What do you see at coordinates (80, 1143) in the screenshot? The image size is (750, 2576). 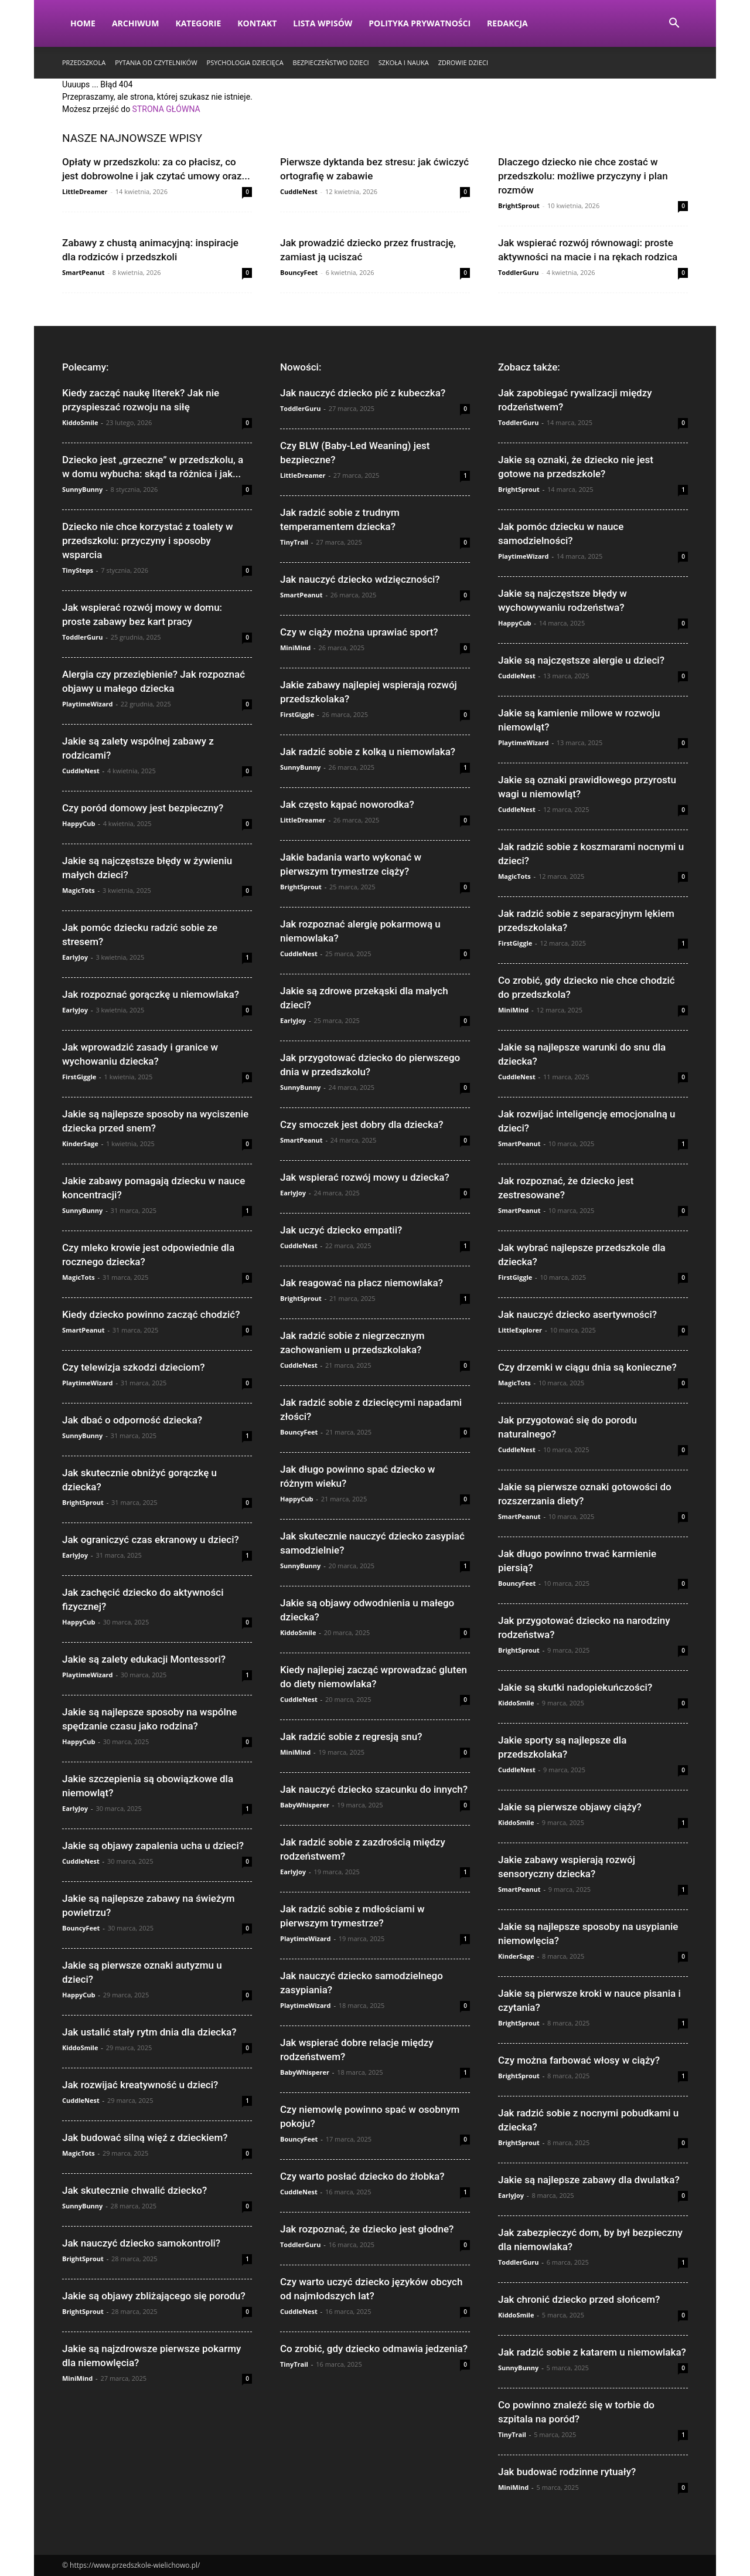 I see `KinderSage` at bounding box center [80, 1143].